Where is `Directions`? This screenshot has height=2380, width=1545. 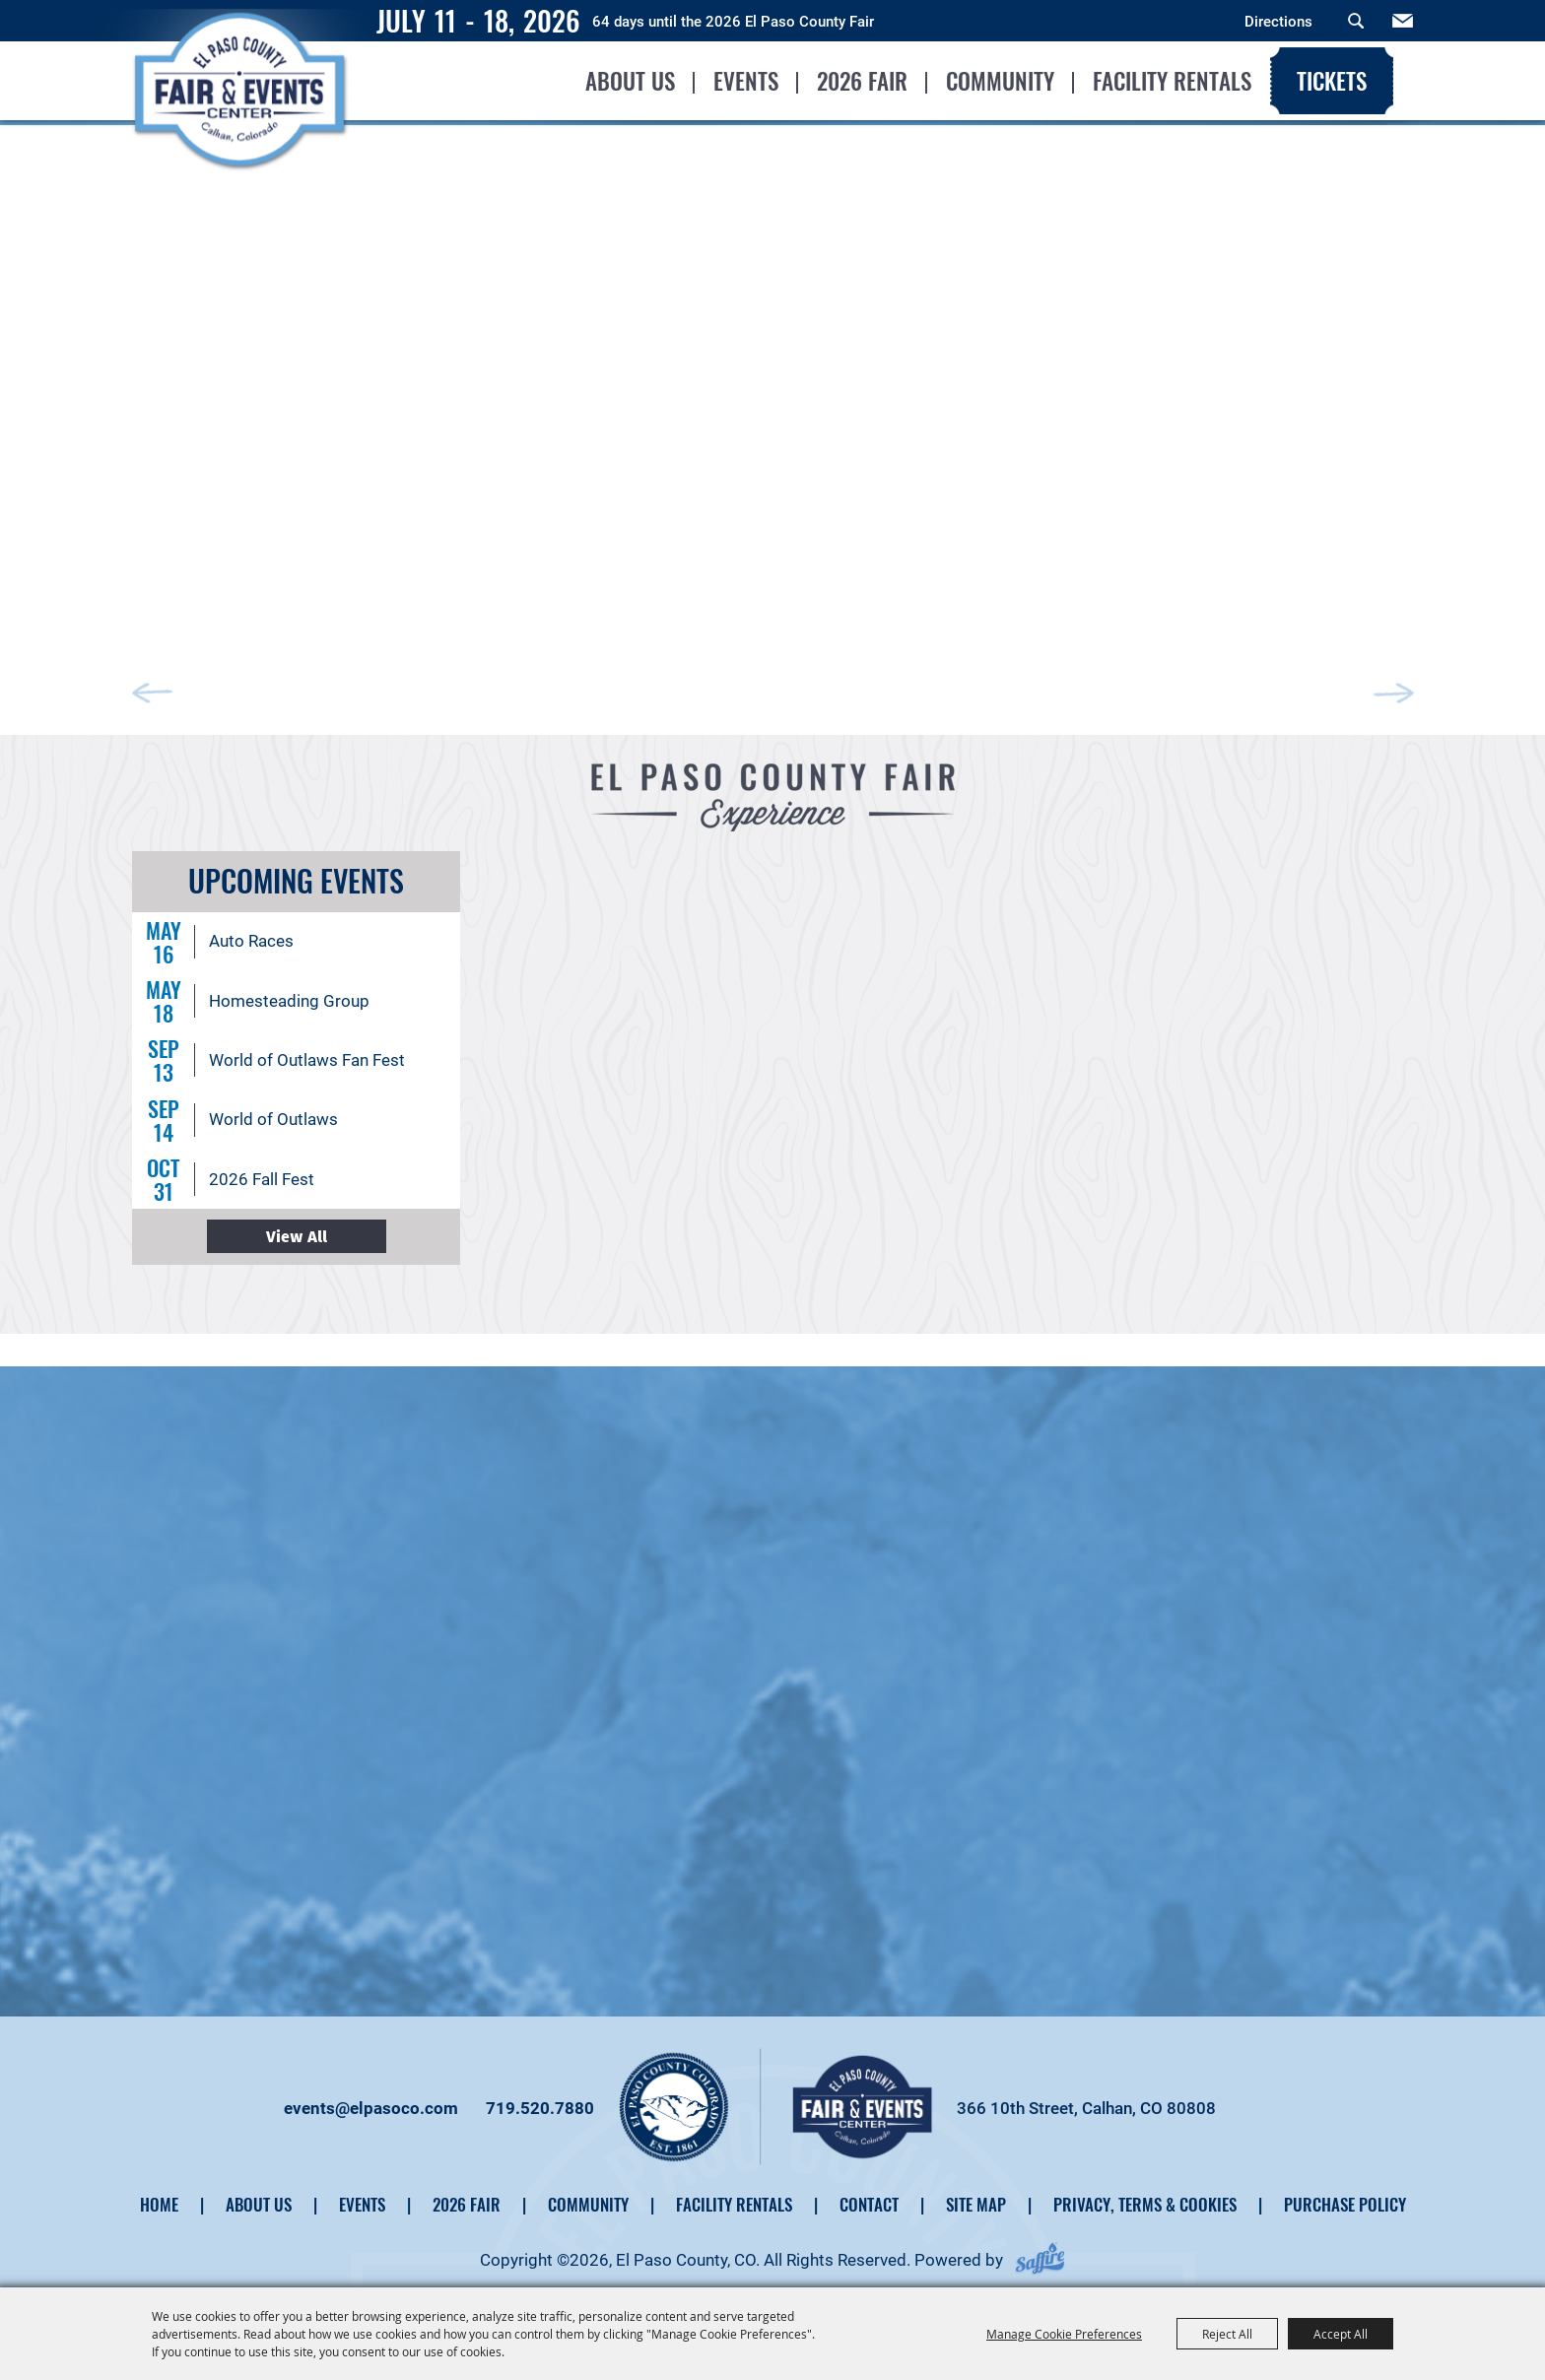 Directions is located at coordinates (1278, 22).